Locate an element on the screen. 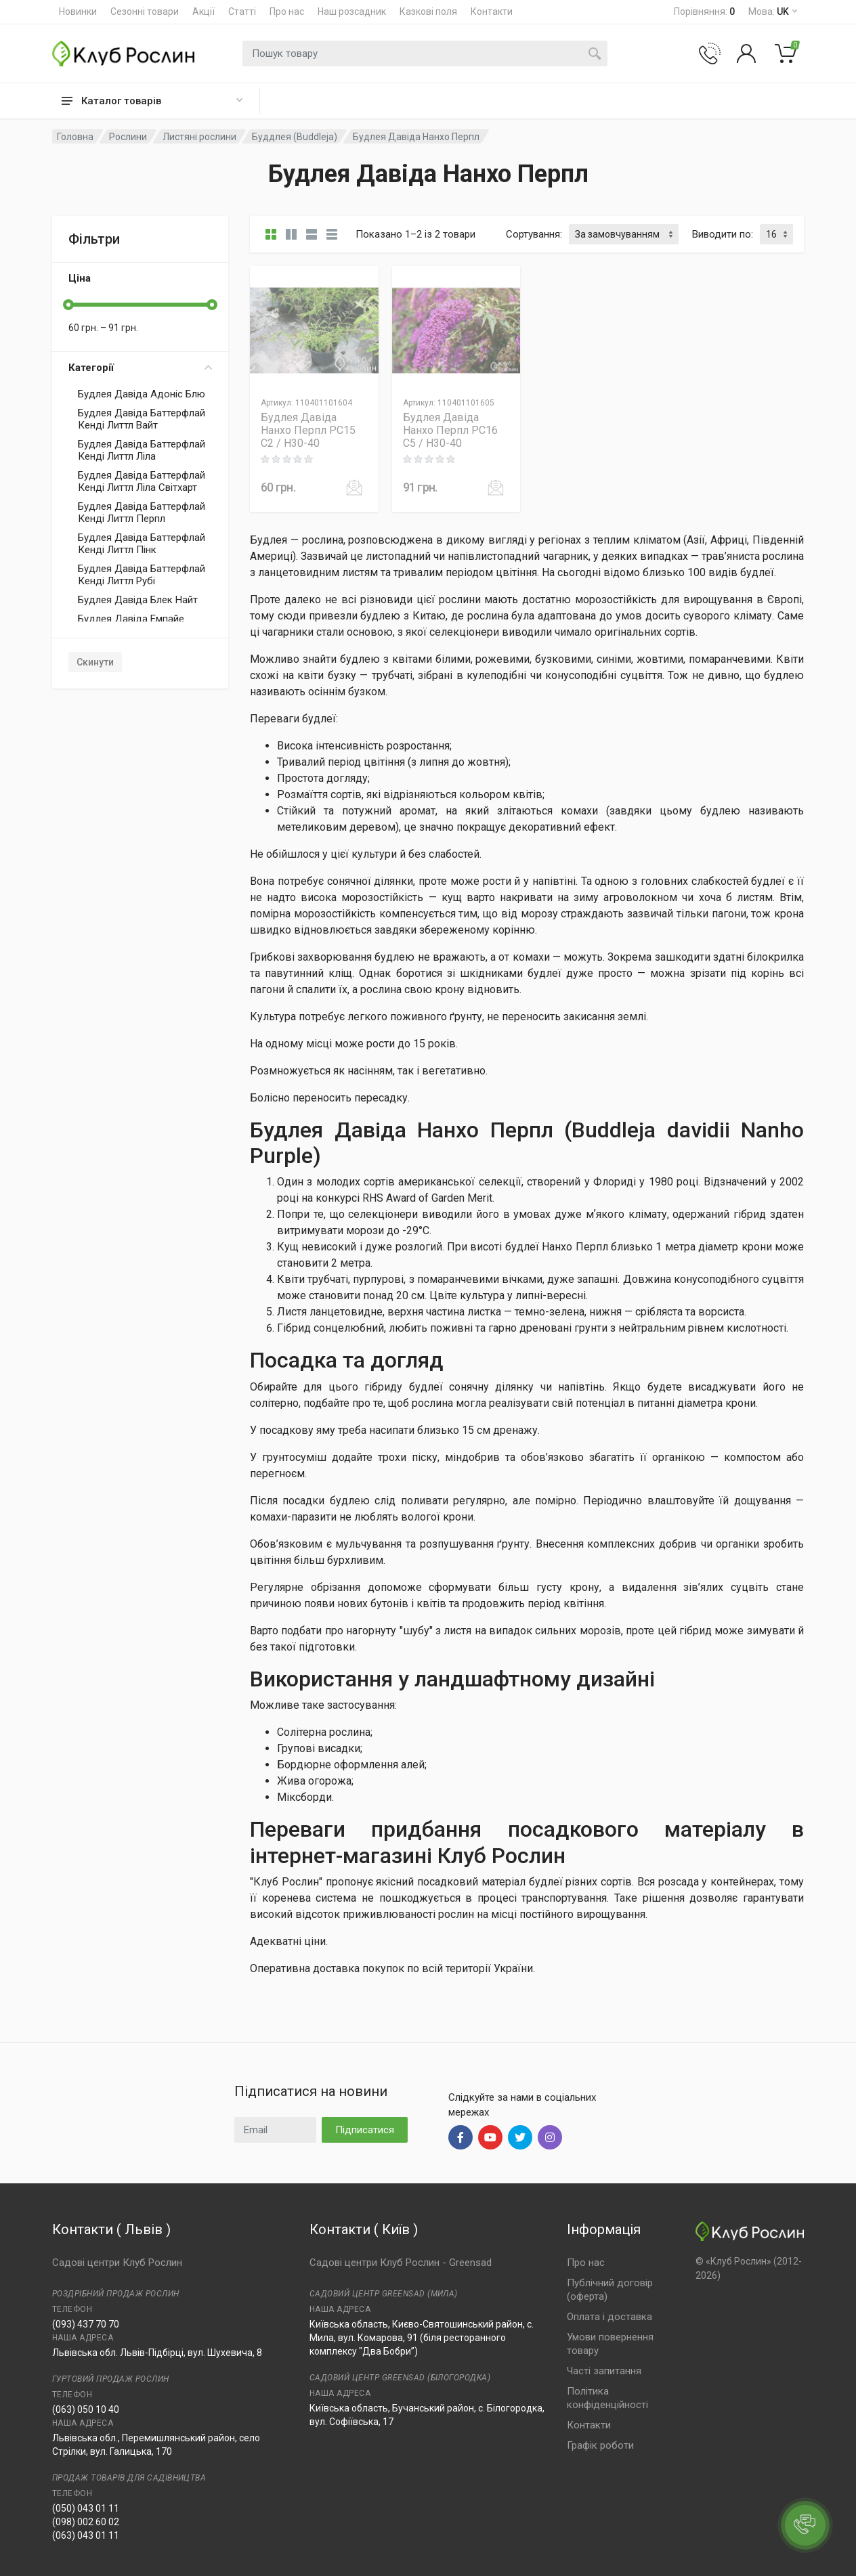  Часті запитання is located at coordinates (604, 2371).